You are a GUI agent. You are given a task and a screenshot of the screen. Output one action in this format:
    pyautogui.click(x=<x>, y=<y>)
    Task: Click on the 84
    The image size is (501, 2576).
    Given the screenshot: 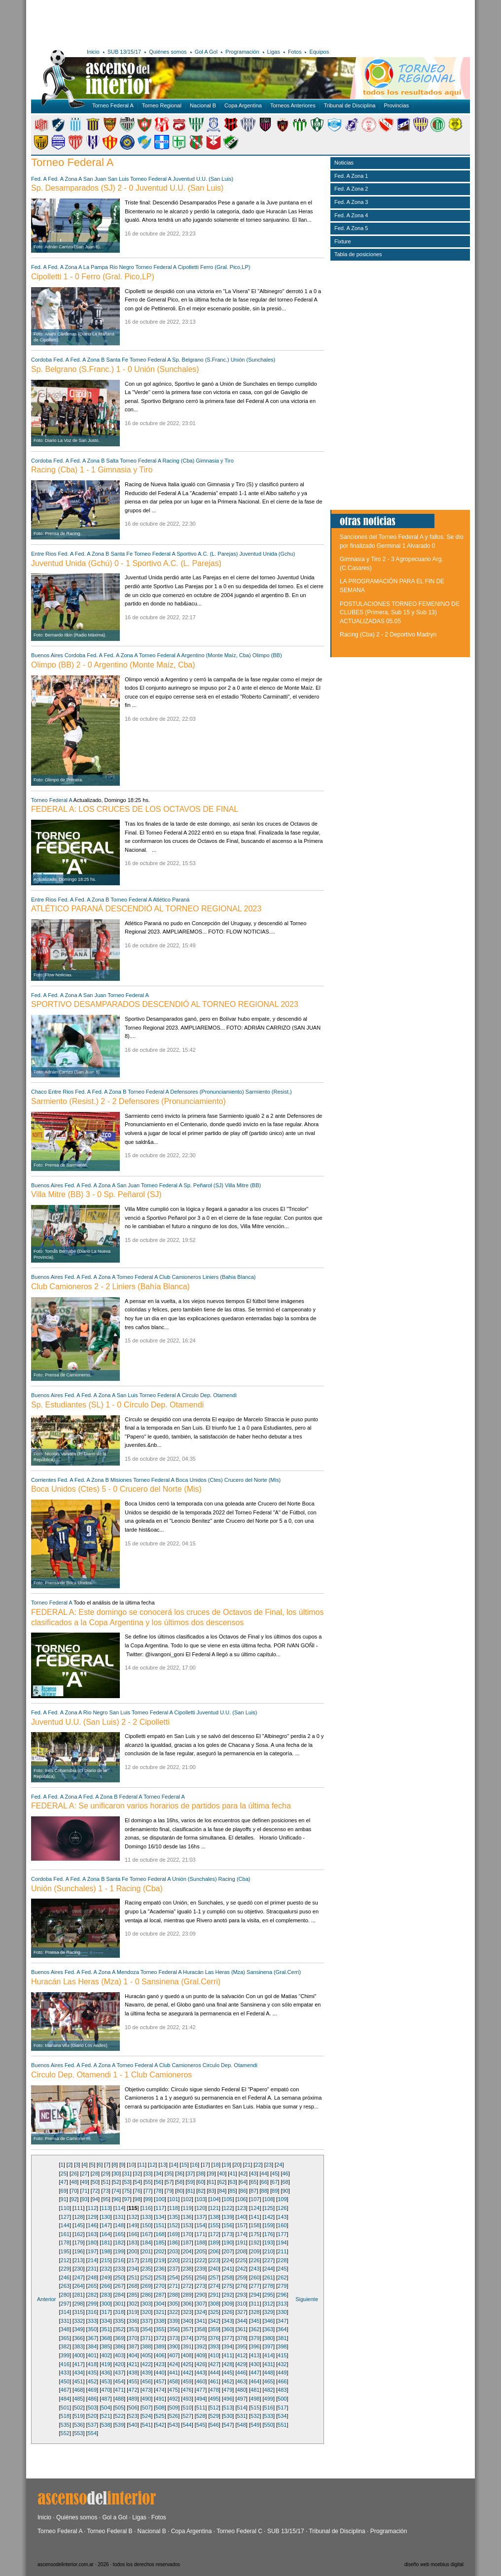 What is the action you would take?
    pyautogui.click(x=222, y=2191)
    